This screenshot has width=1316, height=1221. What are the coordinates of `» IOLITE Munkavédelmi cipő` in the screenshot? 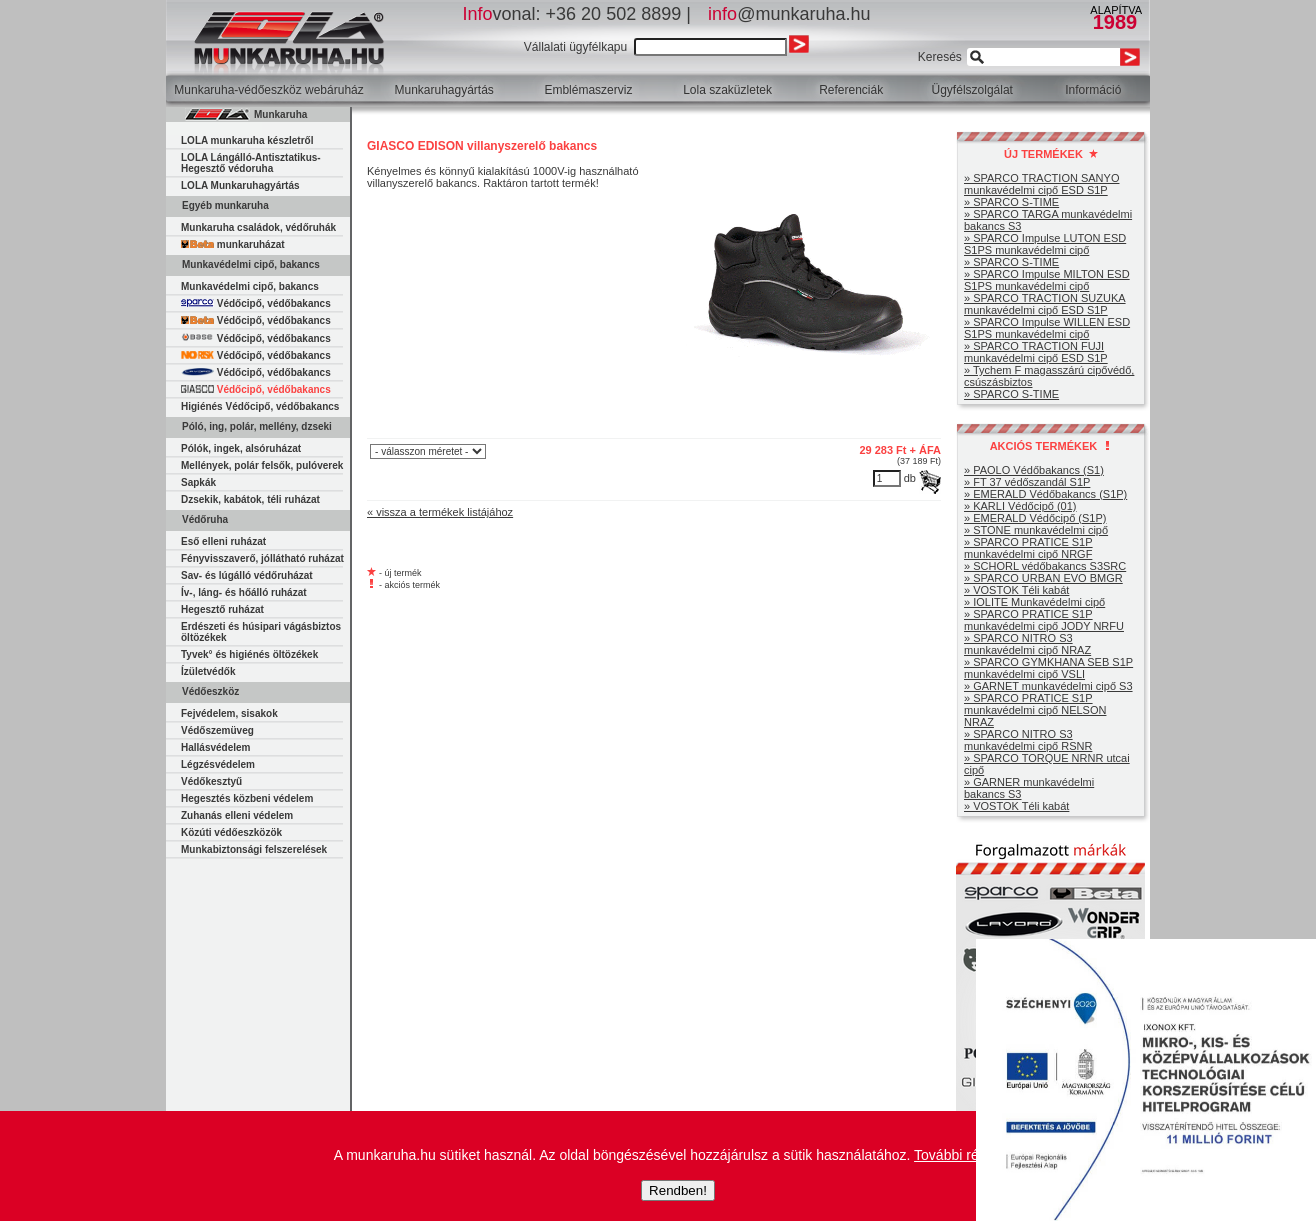 It's located at (1034, 602).